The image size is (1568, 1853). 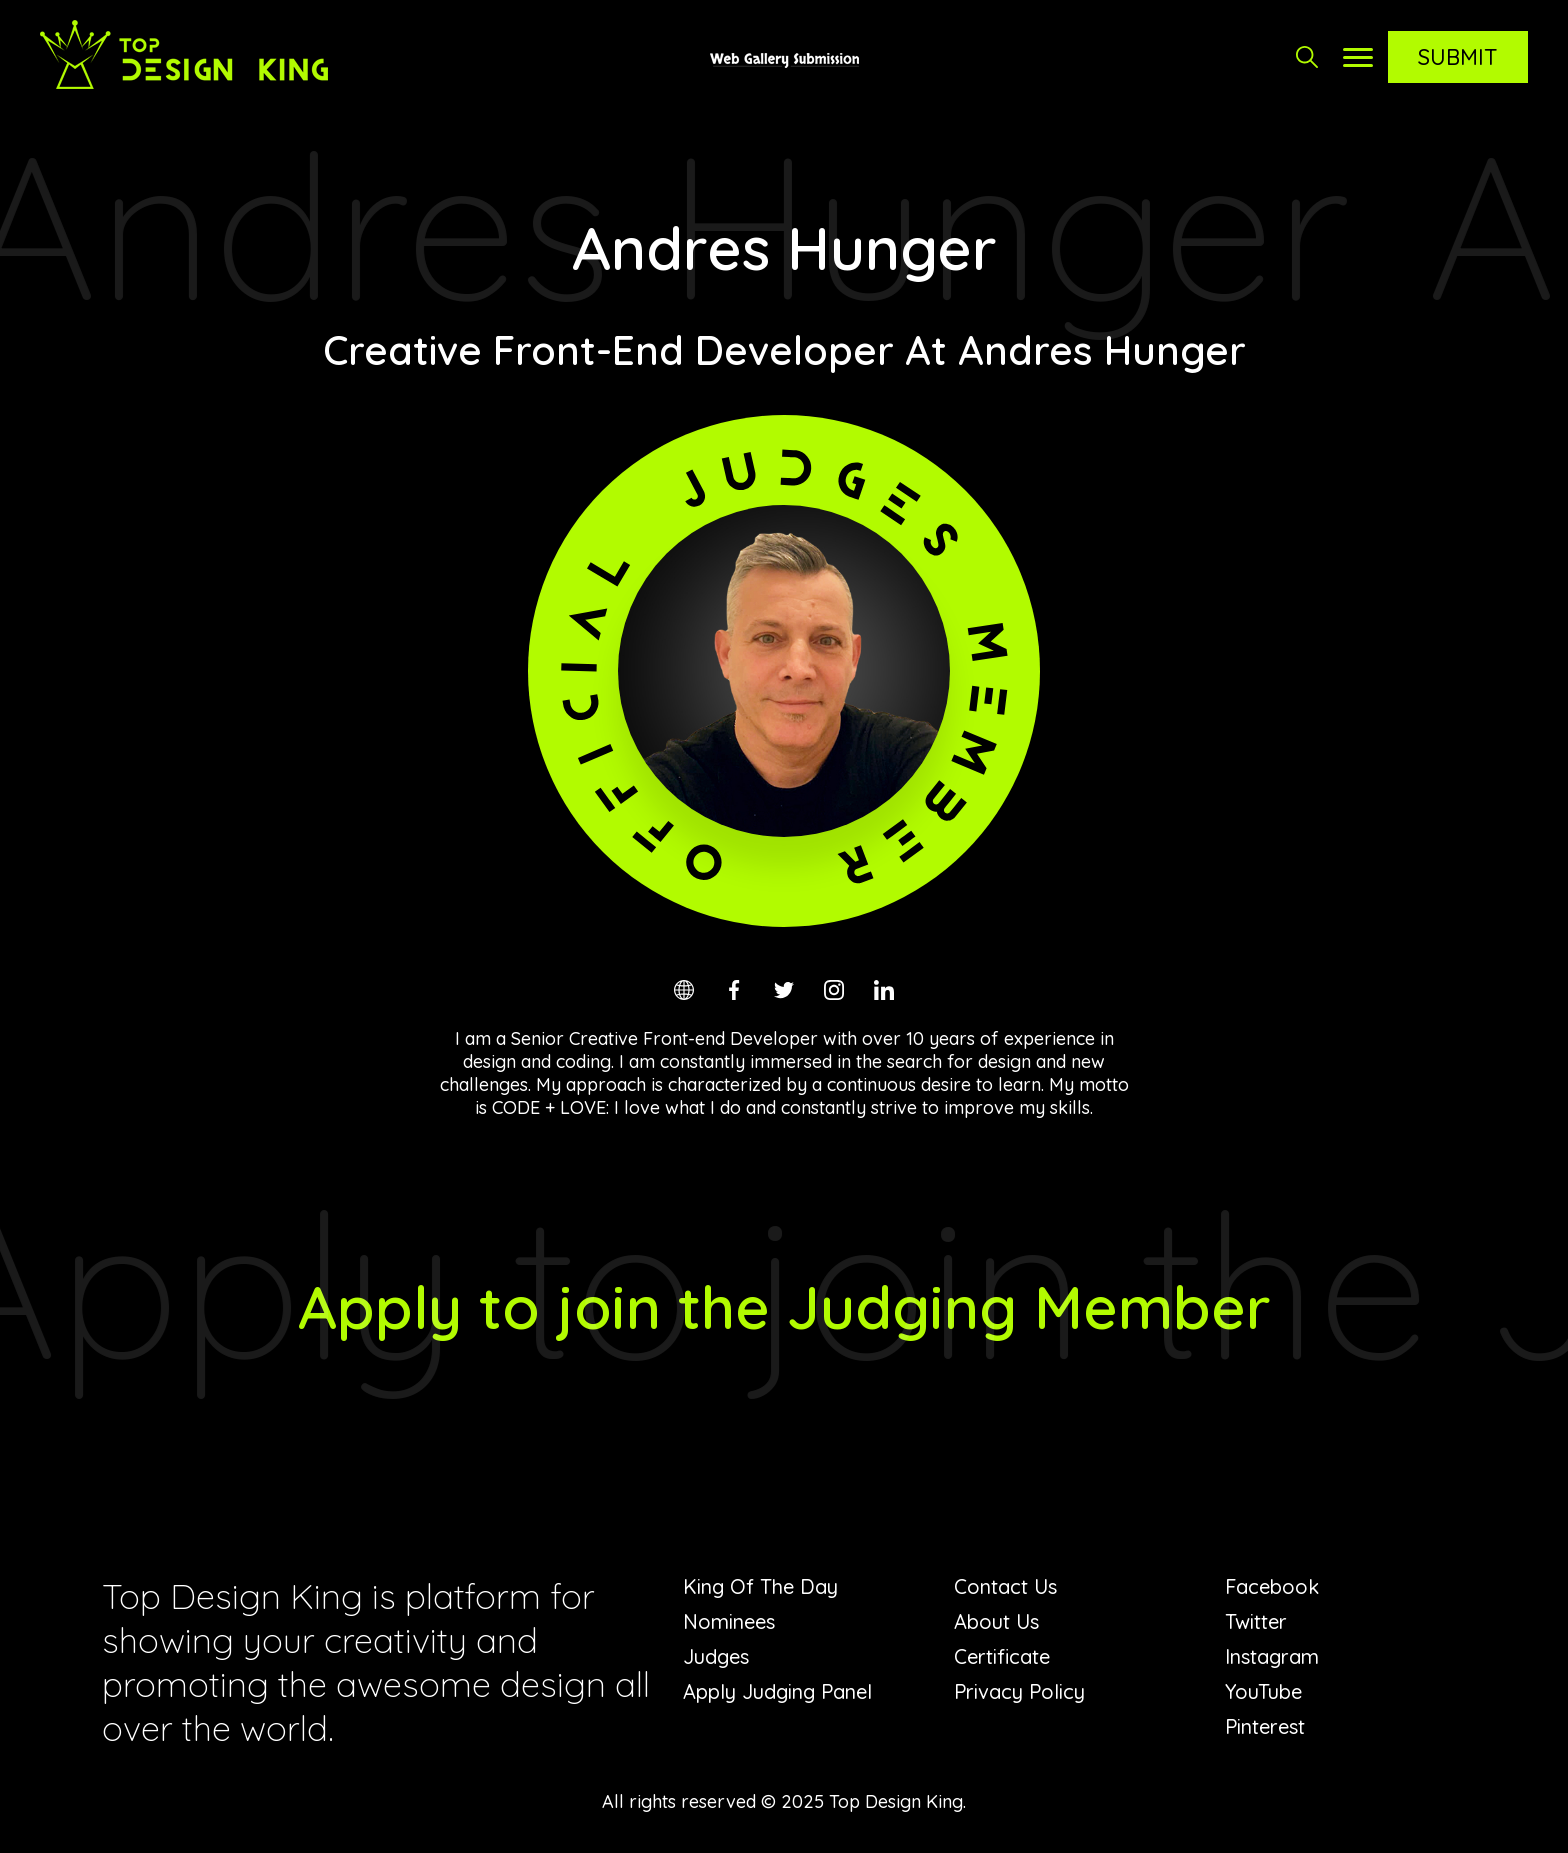 What do you see at coordinates (1263, 1691) in the screenshot?
I see `YouTube` at bounding box center [1263, 1691].